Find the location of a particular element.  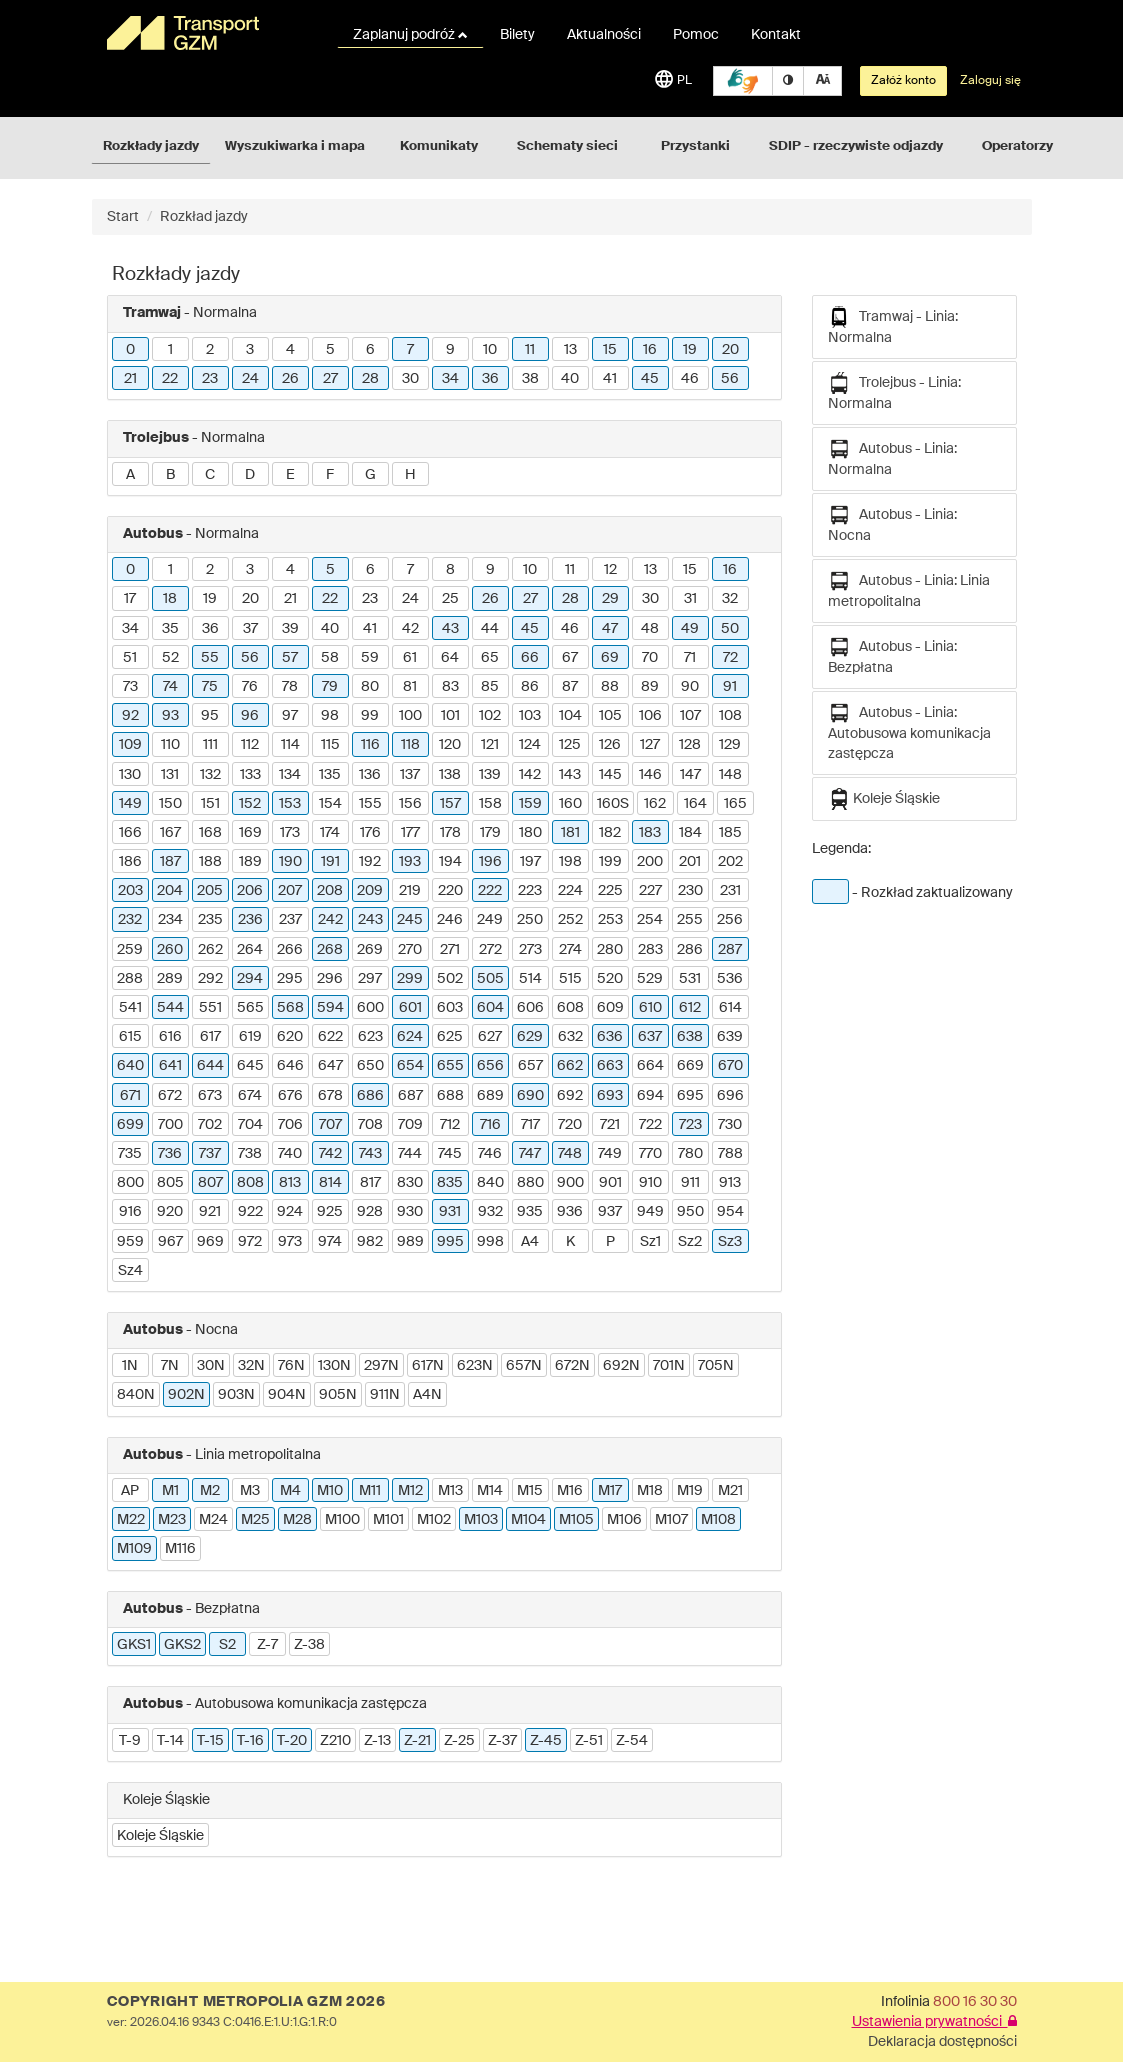

694 [button] is located at coordinates (650, 1096).